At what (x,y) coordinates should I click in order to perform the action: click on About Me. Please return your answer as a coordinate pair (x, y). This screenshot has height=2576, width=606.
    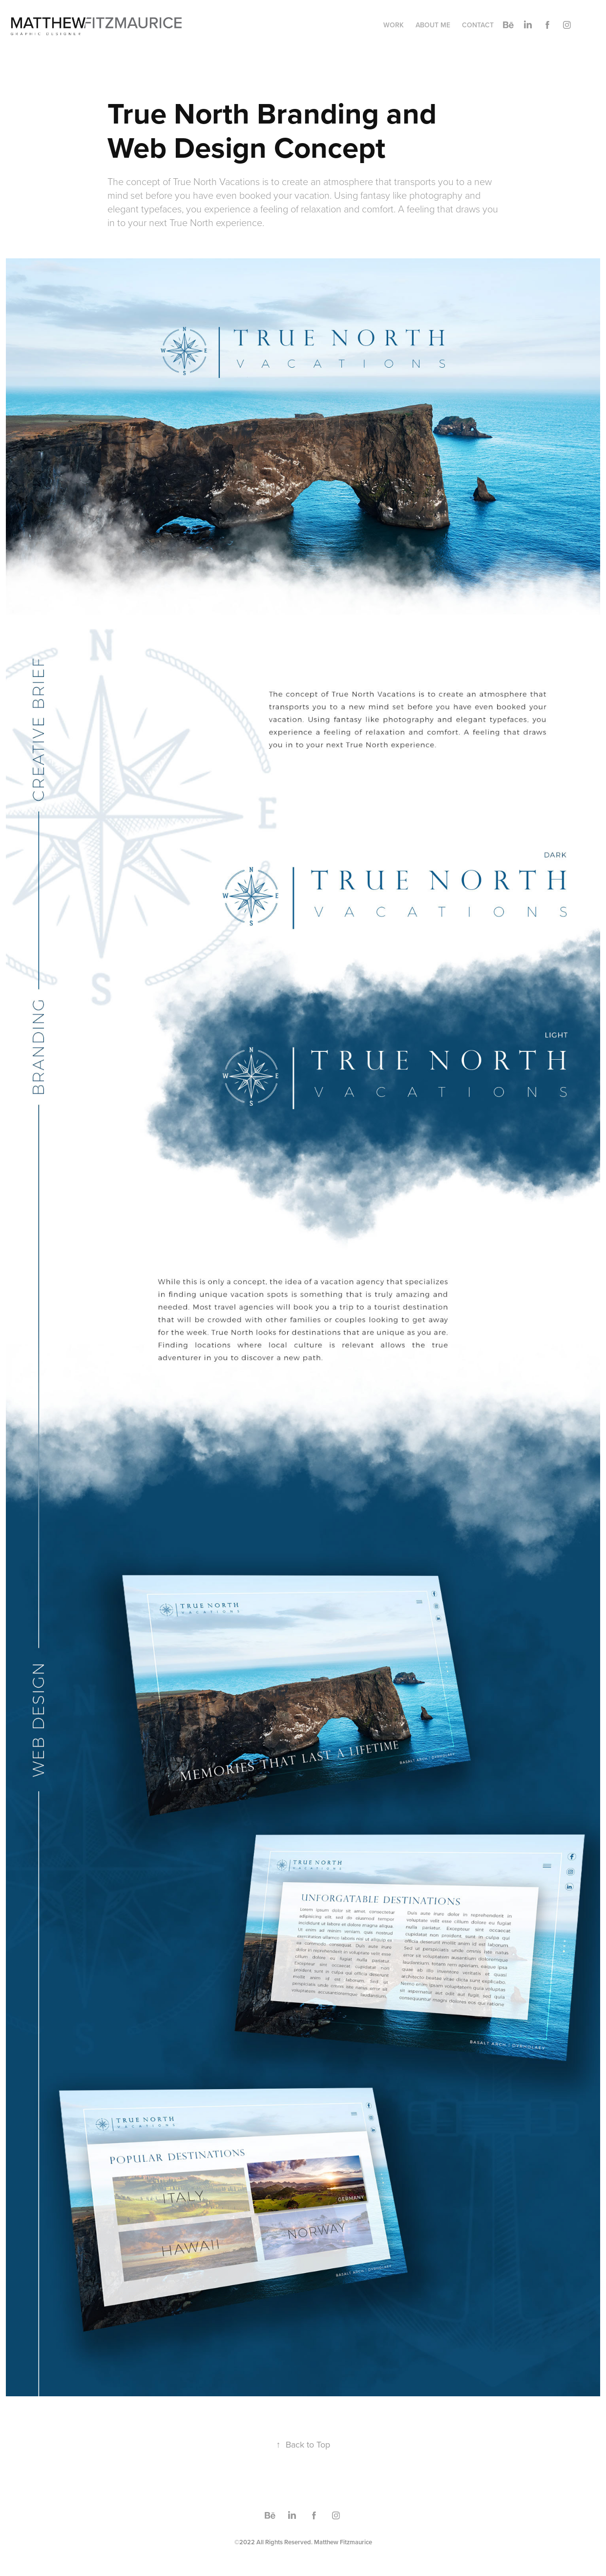
    Looking at the image, I should click on (433, 25).